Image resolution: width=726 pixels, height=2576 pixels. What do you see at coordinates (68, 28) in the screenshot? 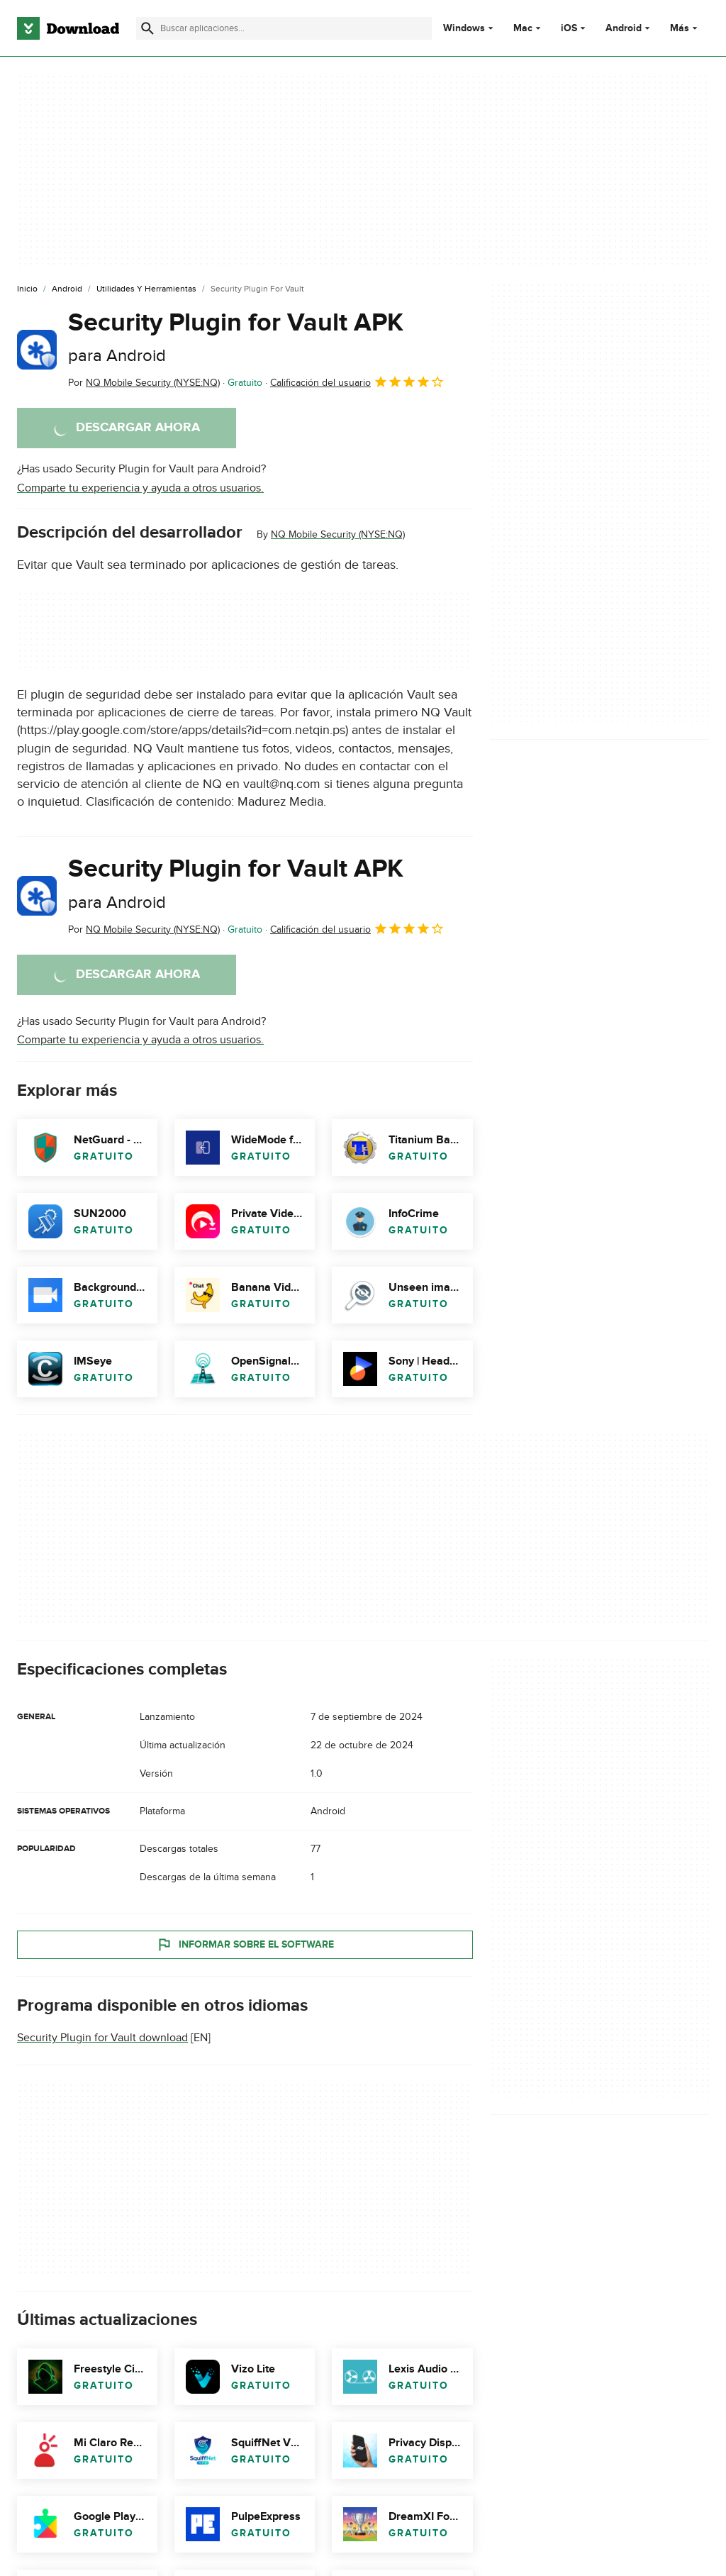
I see `[Download.com]` at bounding box center [68, 28].